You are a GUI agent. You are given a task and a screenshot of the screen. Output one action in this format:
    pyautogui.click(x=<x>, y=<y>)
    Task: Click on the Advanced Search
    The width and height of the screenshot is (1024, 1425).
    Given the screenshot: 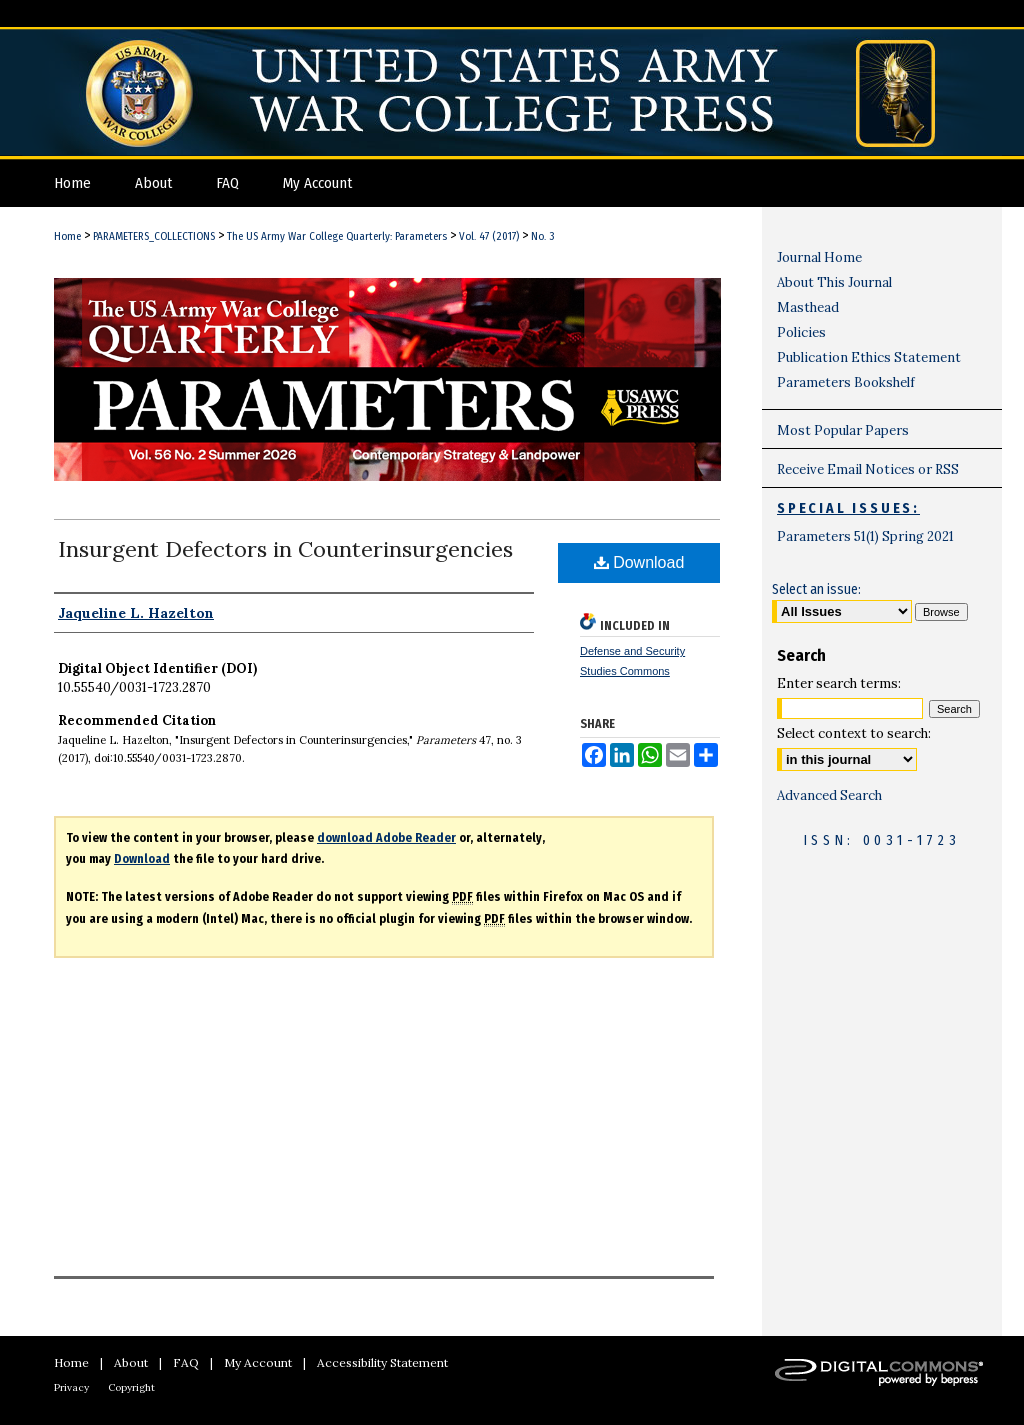 What is the action you would take?
    pyautogui.click(x=829, y=795)
    